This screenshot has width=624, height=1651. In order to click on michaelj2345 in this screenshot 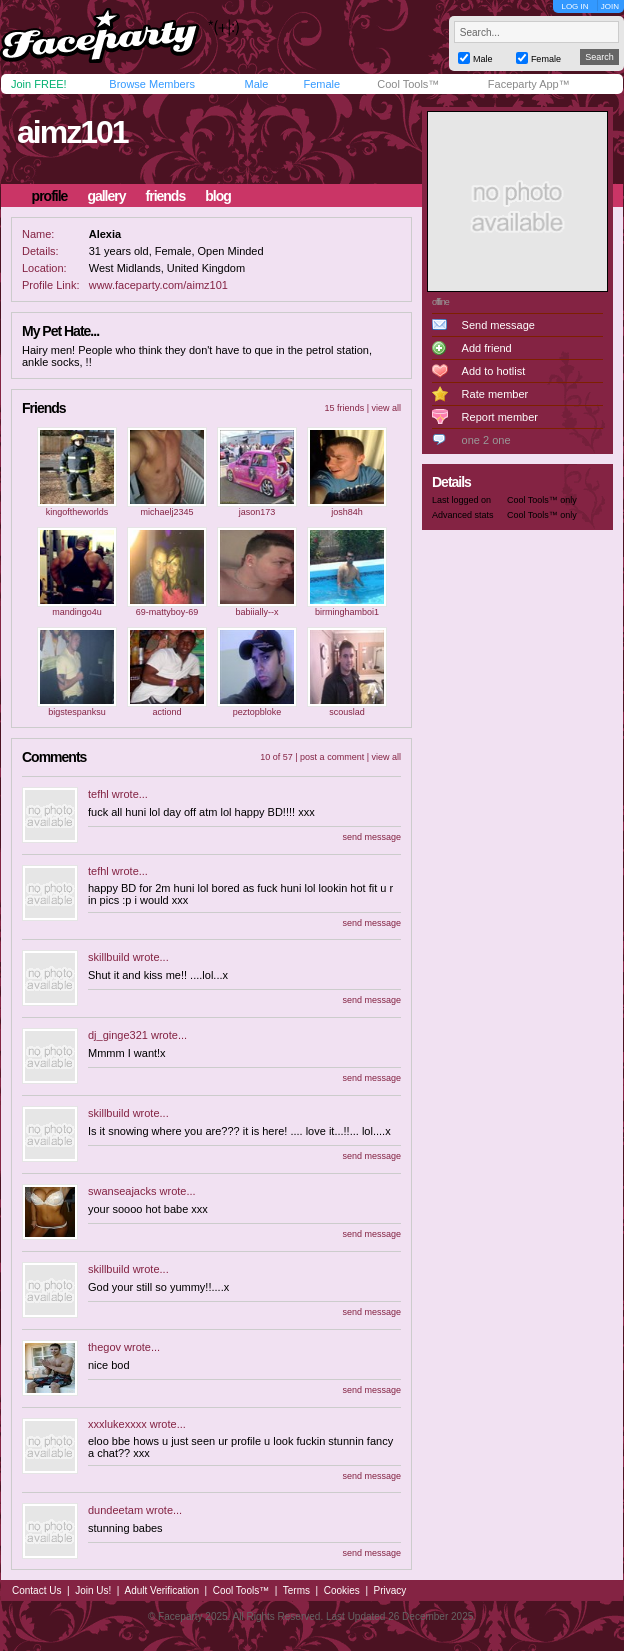, I will do `click(166, 512)`.